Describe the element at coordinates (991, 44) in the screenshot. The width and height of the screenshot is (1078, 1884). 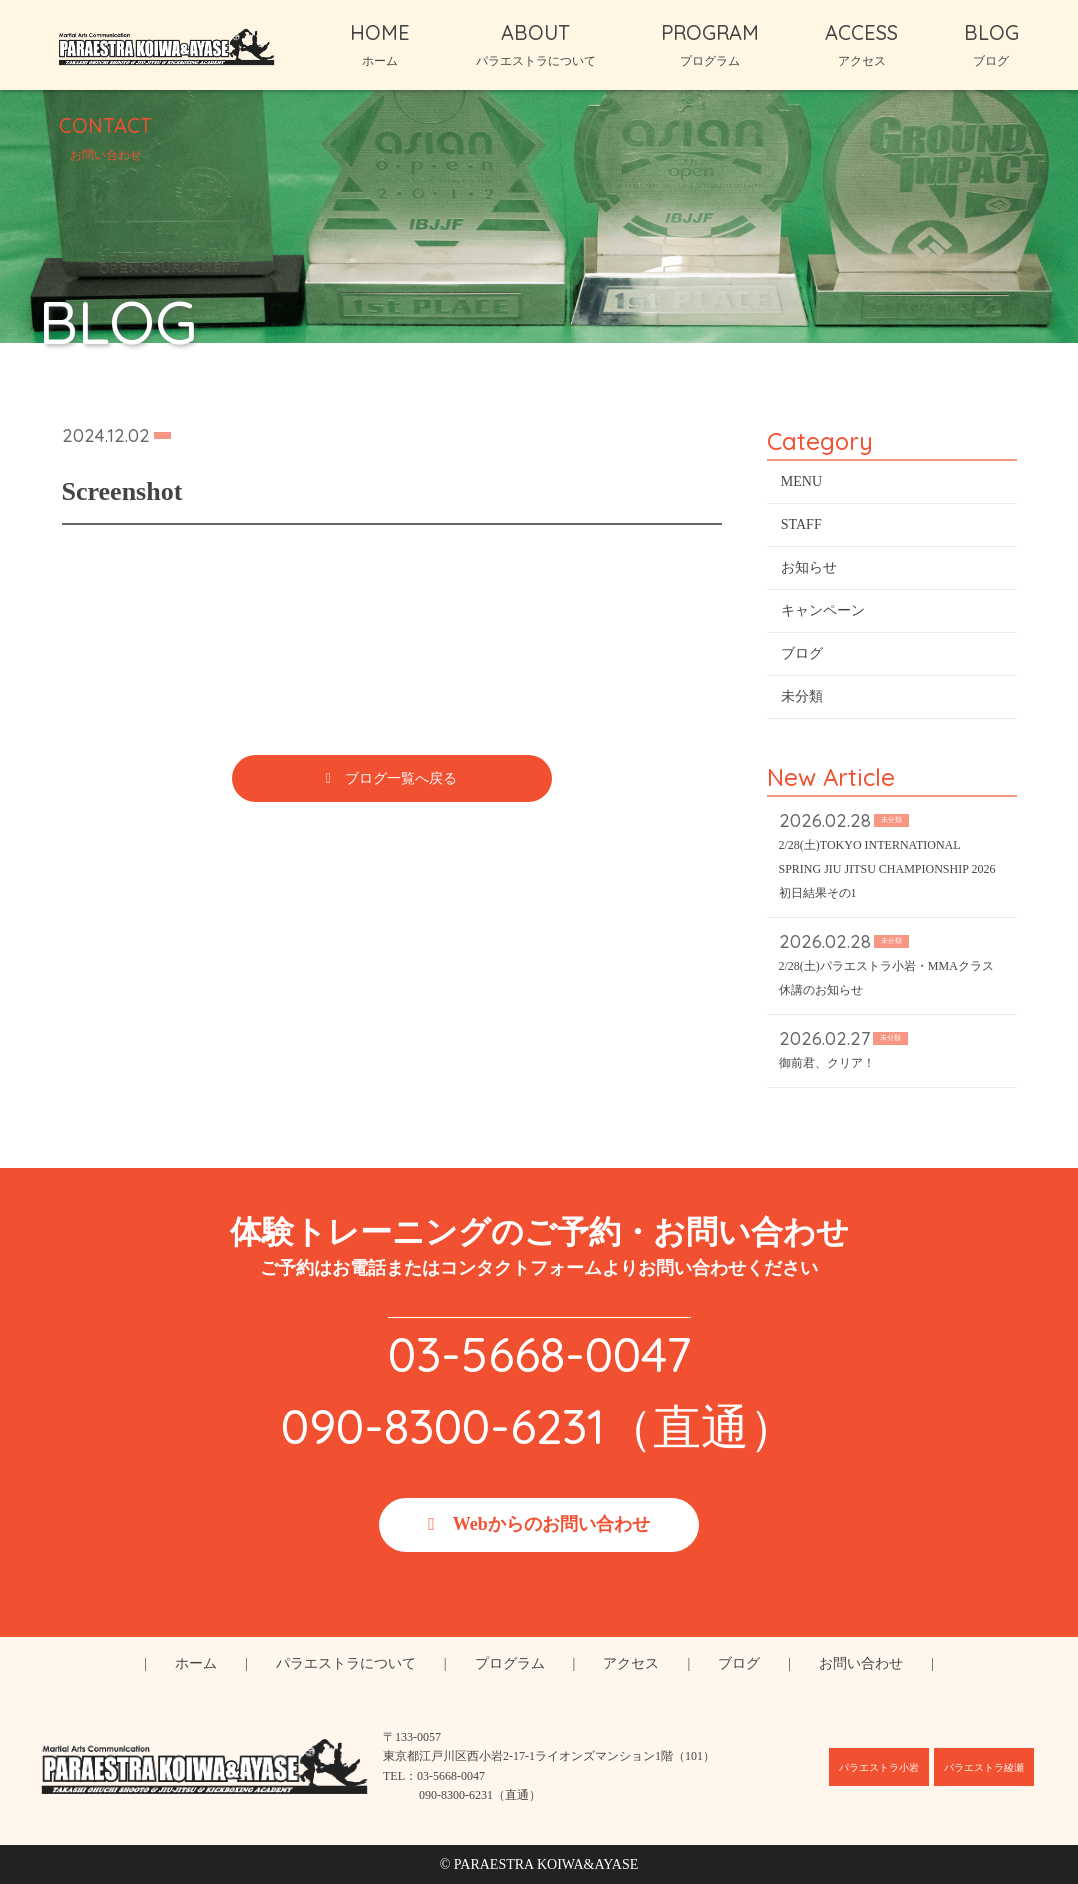
I see `BLOG` at that location.